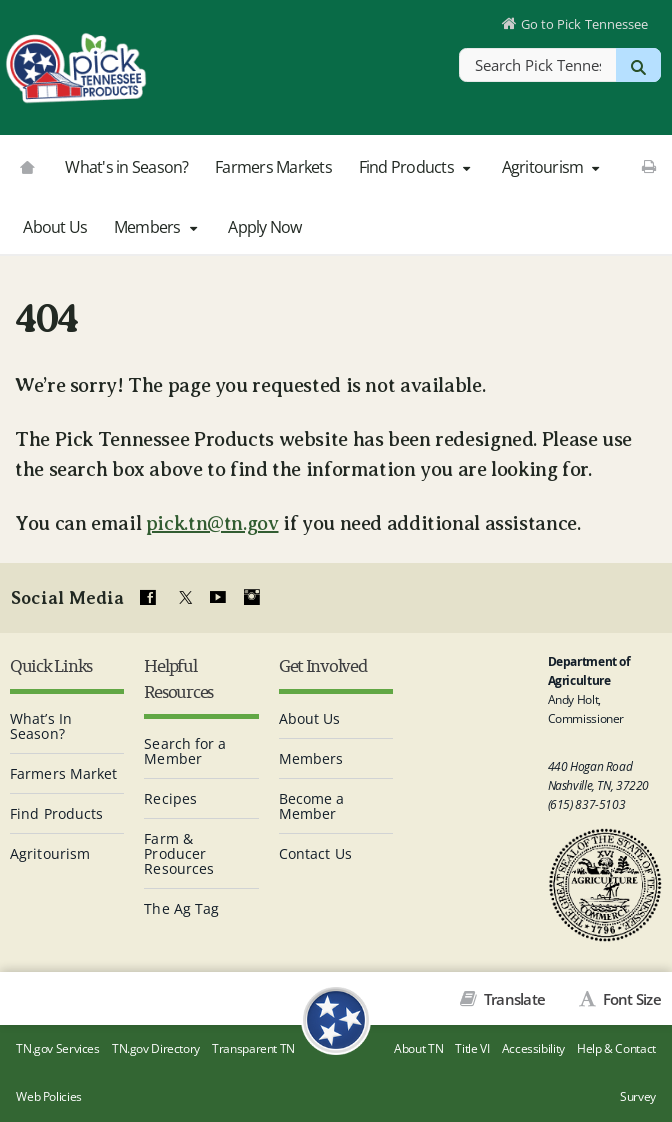  I want to click on Contact Us, so click(315, 853).